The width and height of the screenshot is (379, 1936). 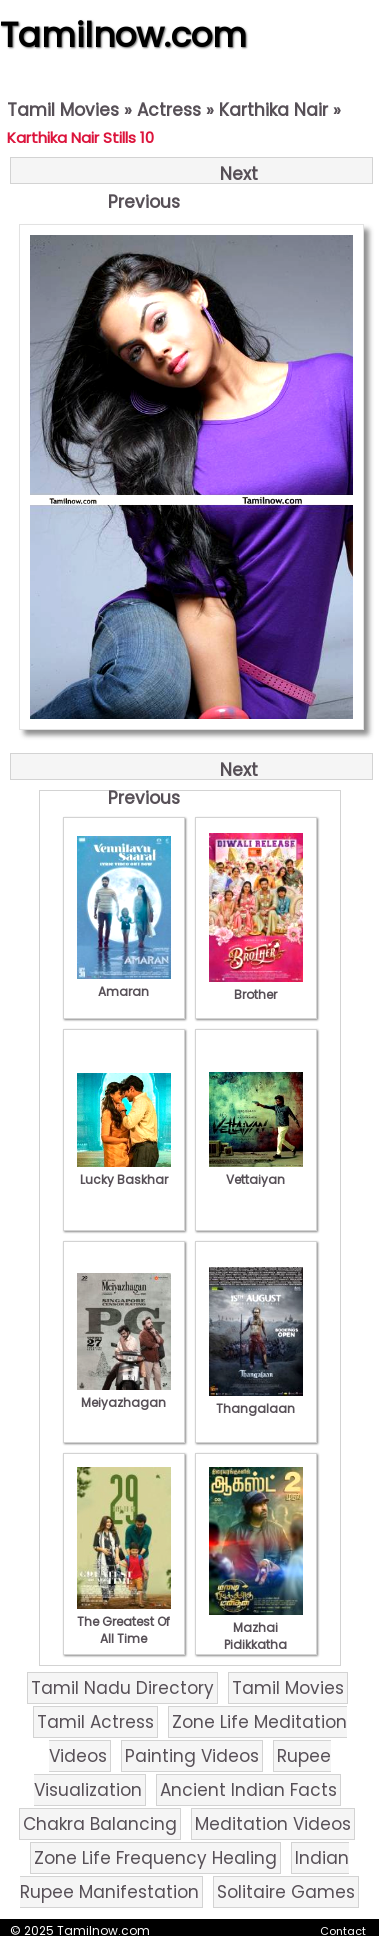 What do you see at coordinates (122, 1688) in the screenshot?
I see `Tamil Nadu Directory` at bounding box center [122, 1688].